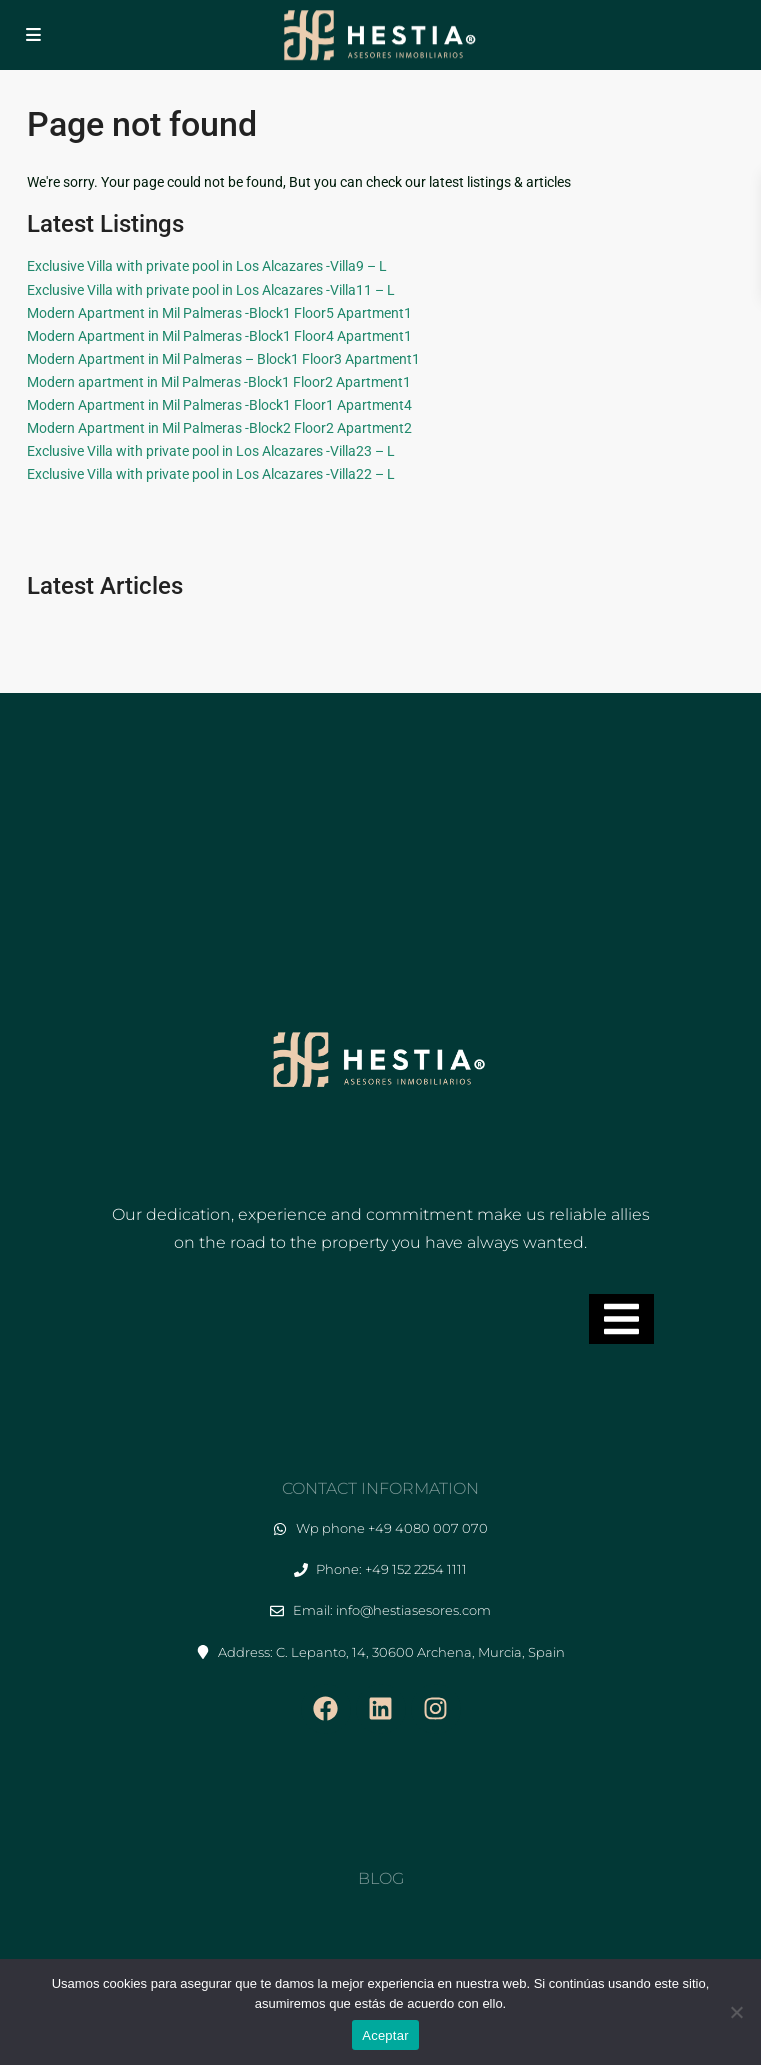  What do you see at coordinates (211, 474) in the screenshot?
I see `Exclusive Villa with private pool in Los Alcazares -Villa22 – L` at bounding box center [211, 474].